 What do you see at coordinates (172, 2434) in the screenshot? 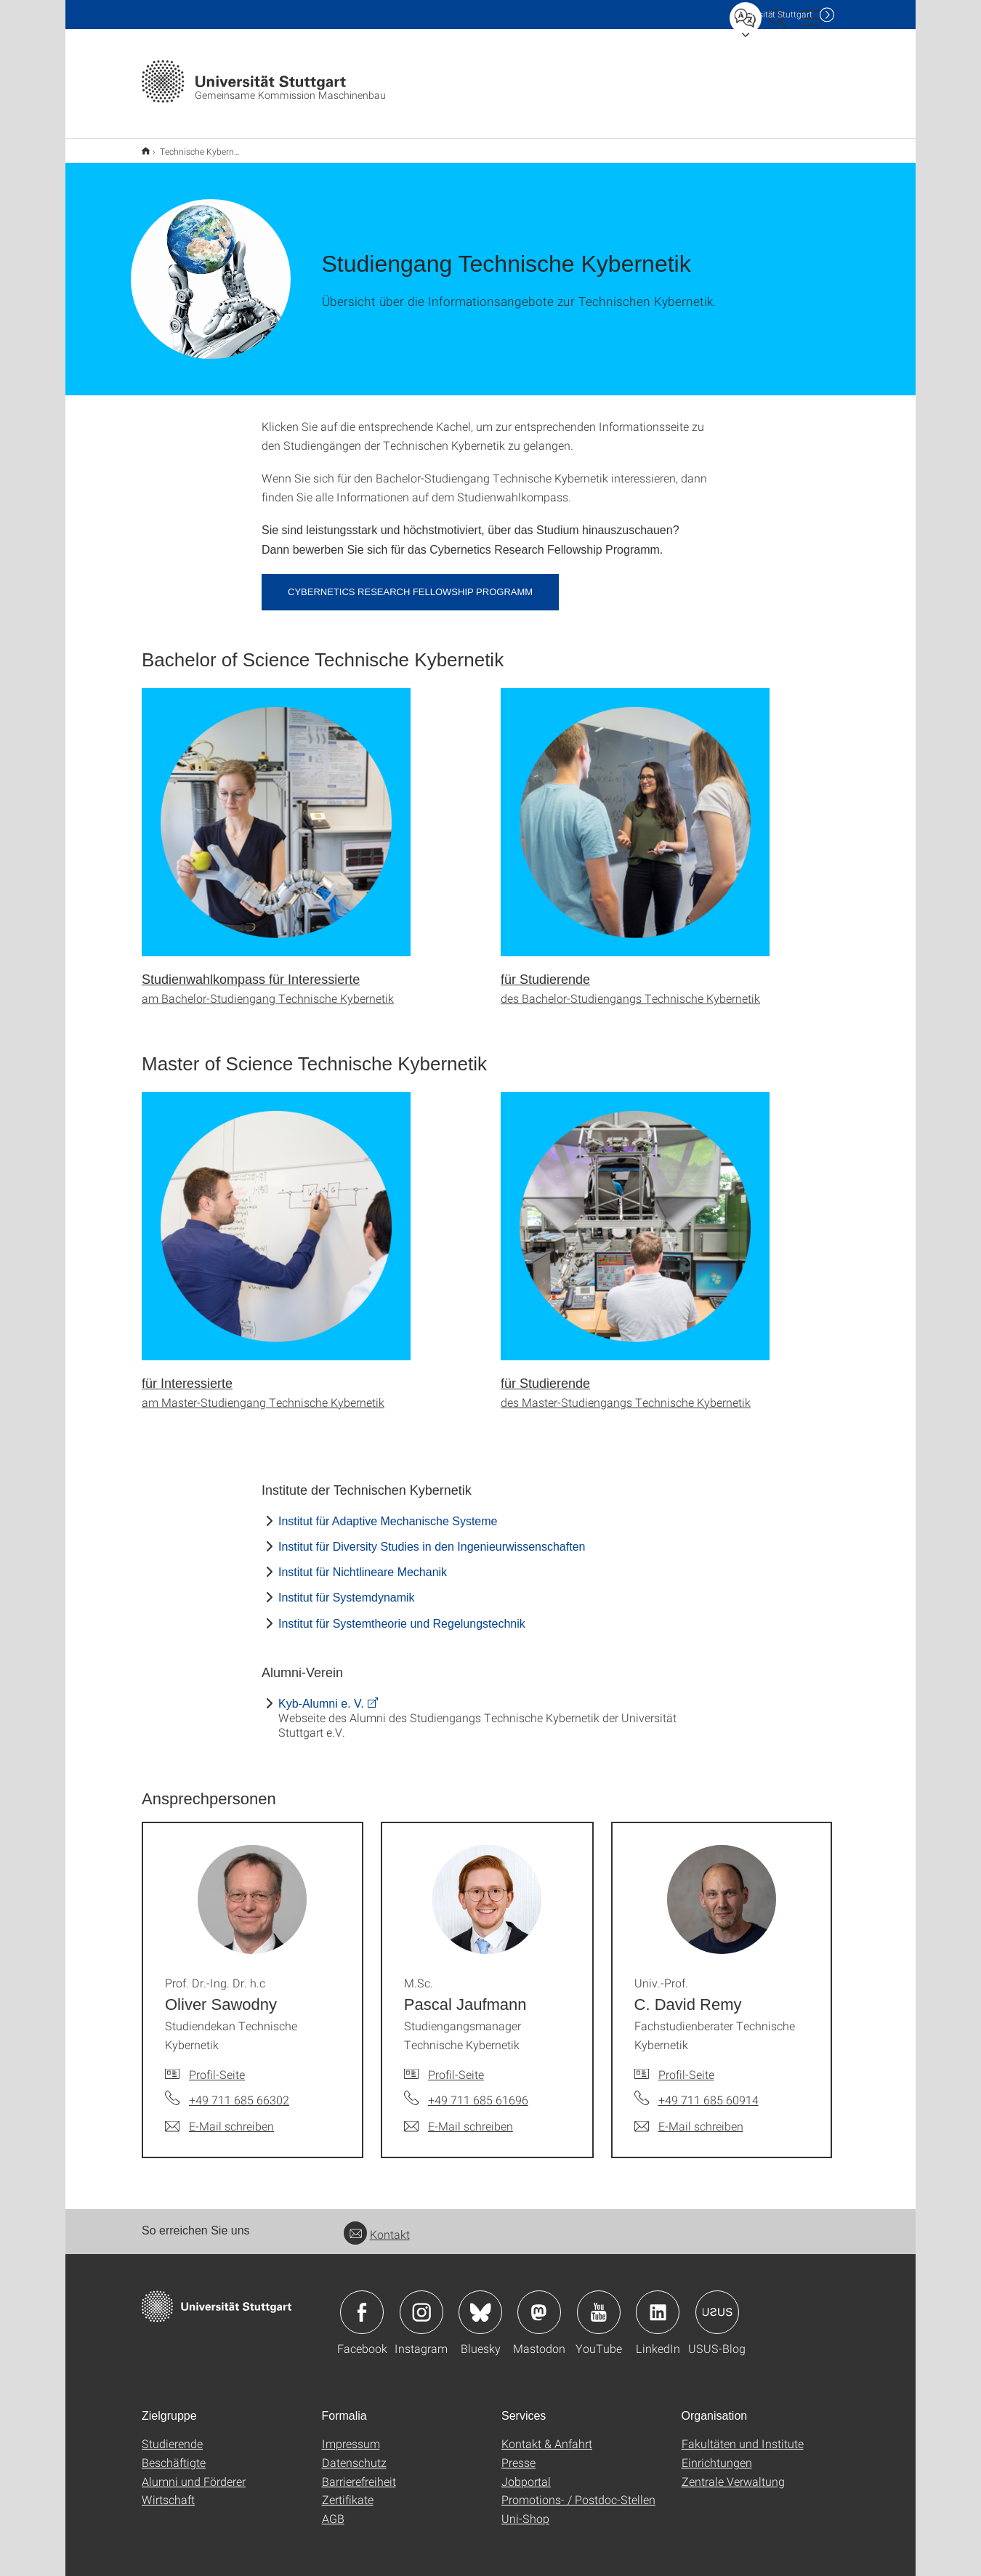
I see `Studierende` at bounding box center [172, 2434].